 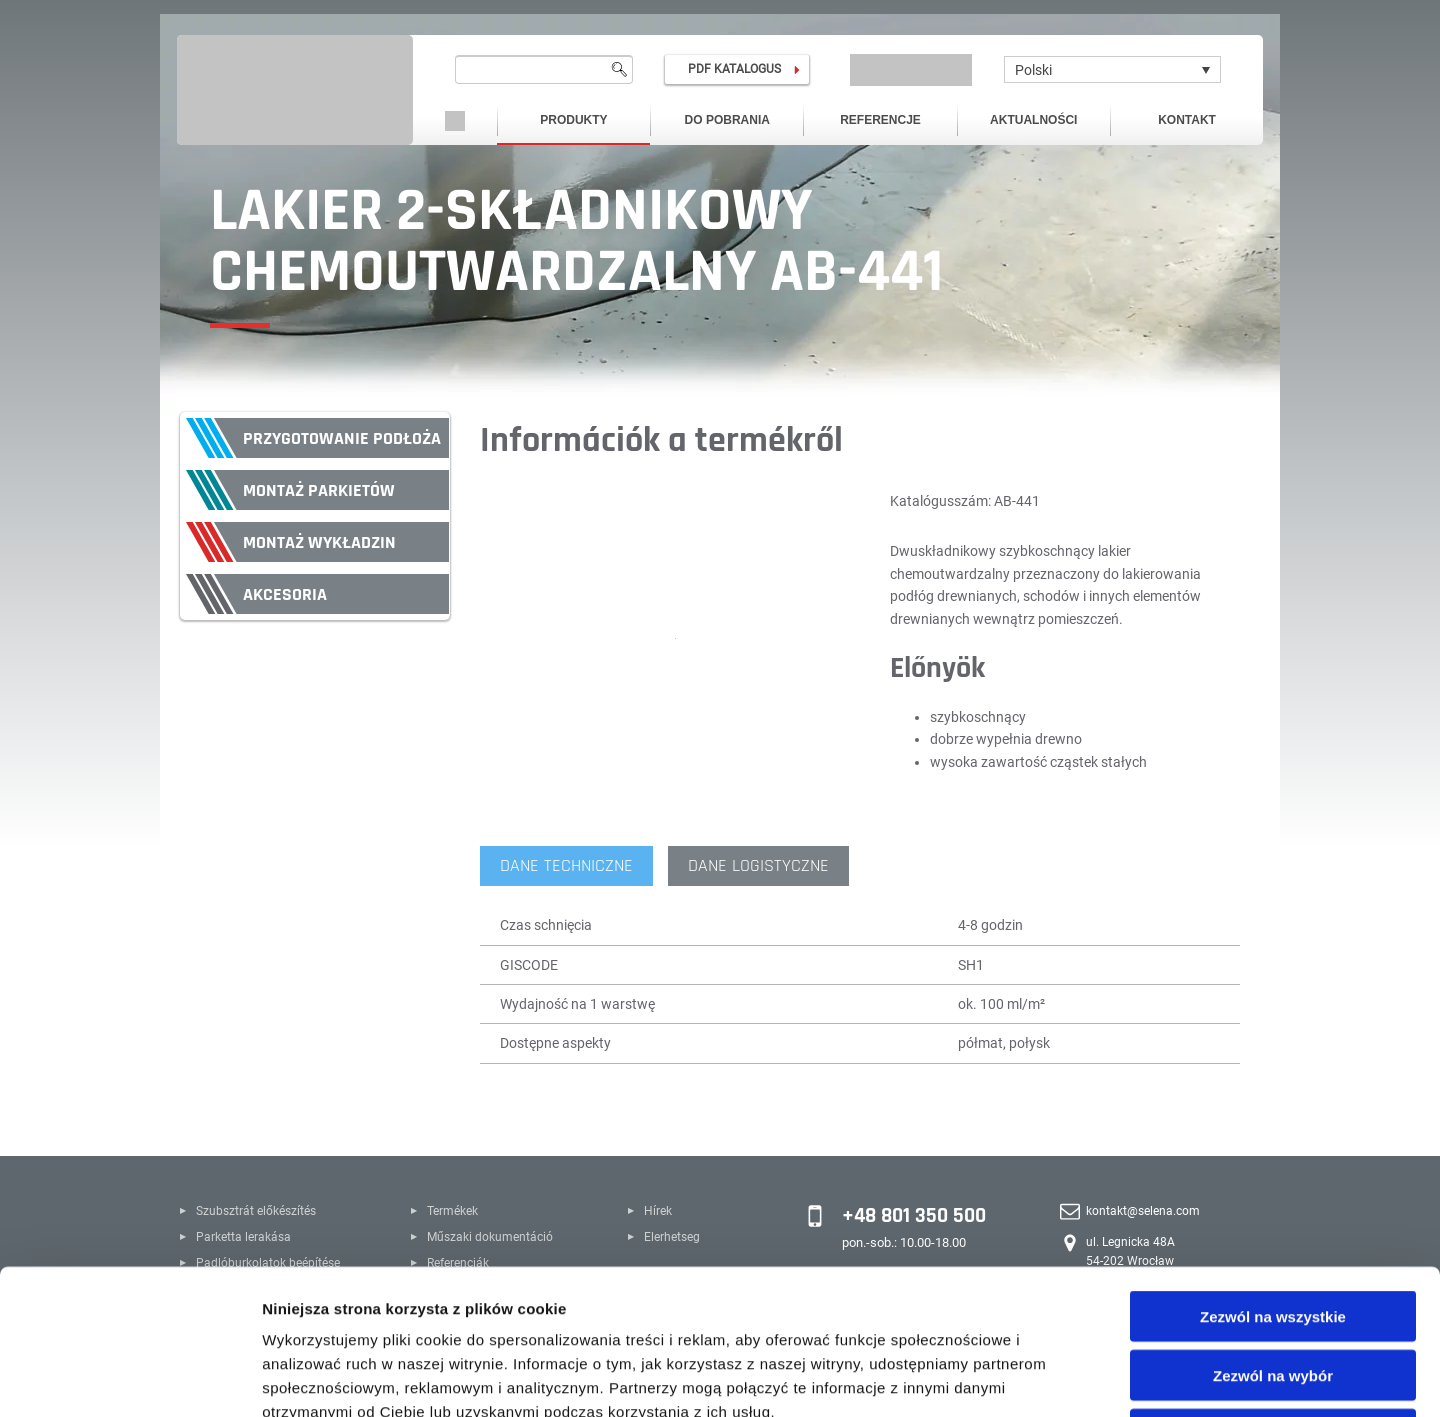 I want to click on Zezwól na wszystkie, so click(x=1273, y=1171).